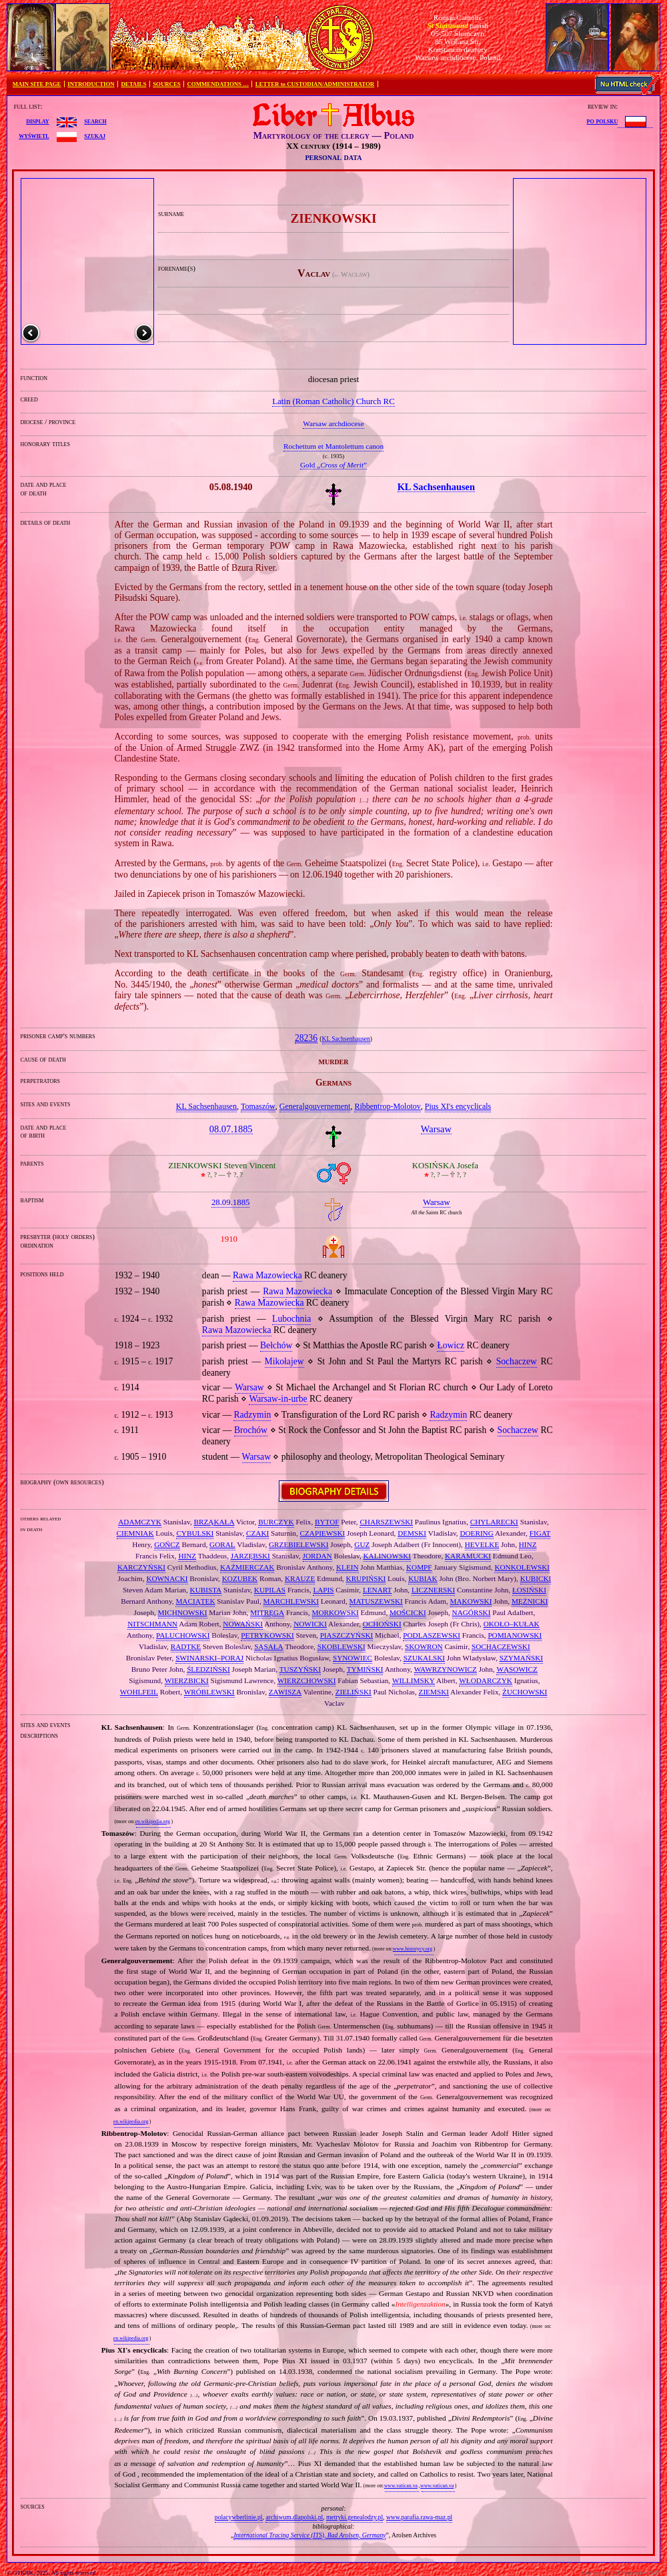 The image size is (667, 2576). I want to click on KL Sachsenhausen, so click(346, 1039).